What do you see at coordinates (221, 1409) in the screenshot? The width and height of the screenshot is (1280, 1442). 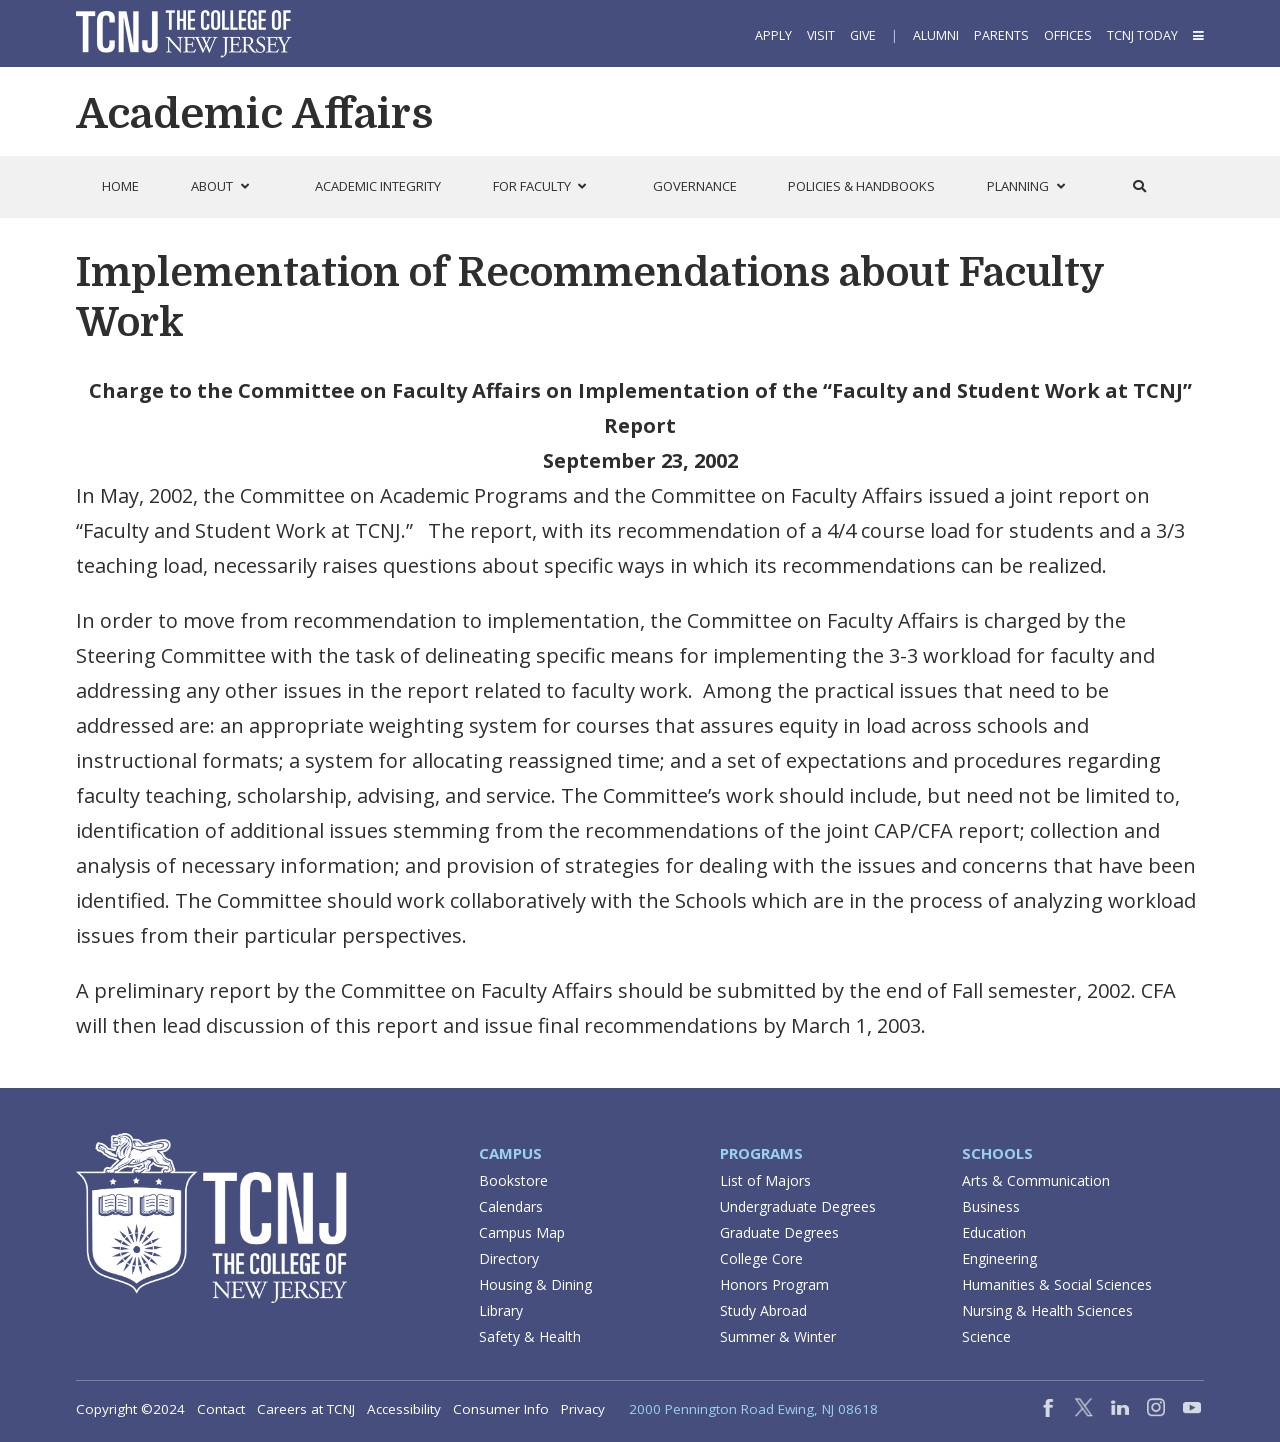 I see `Contact` at bounding box center [221, 1409].